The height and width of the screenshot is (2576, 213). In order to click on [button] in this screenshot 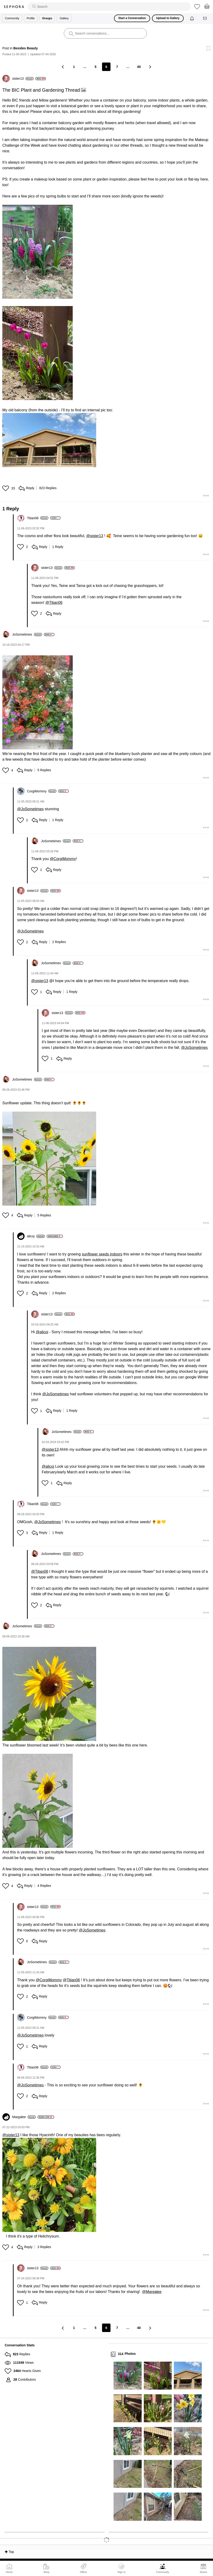, I will do `click(37, 252)`.